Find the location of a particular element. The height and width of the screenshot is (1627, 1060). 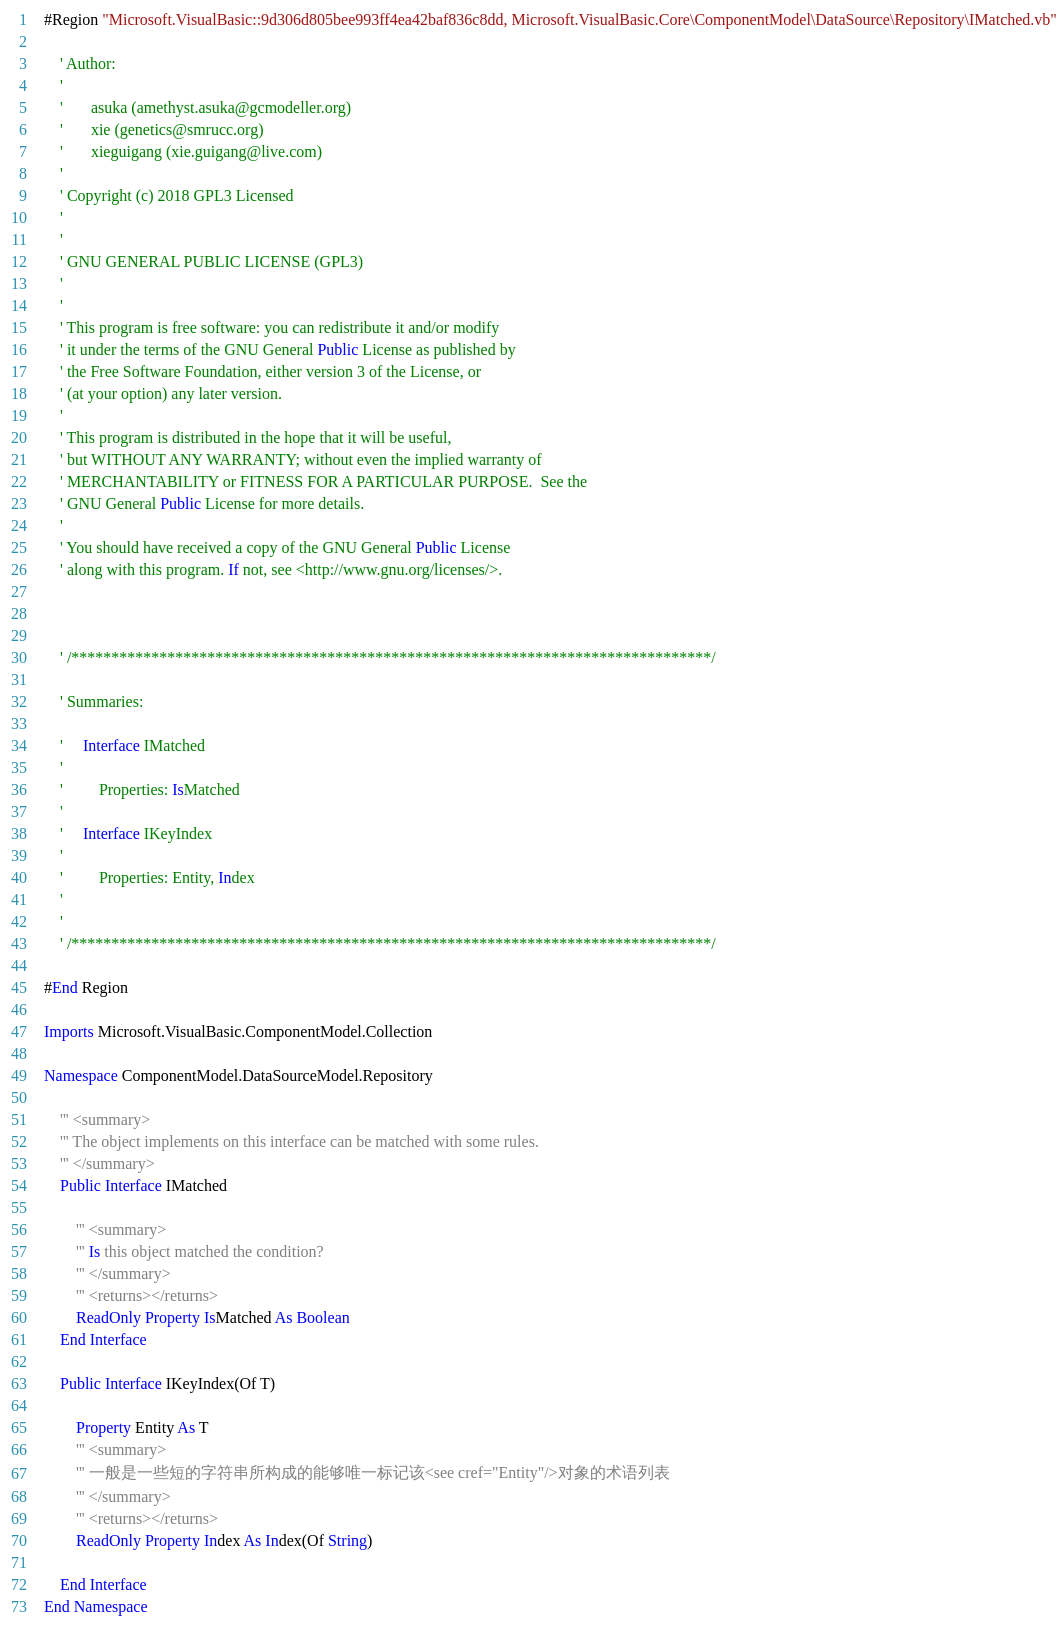

12 is located at coordinates (19, 261).